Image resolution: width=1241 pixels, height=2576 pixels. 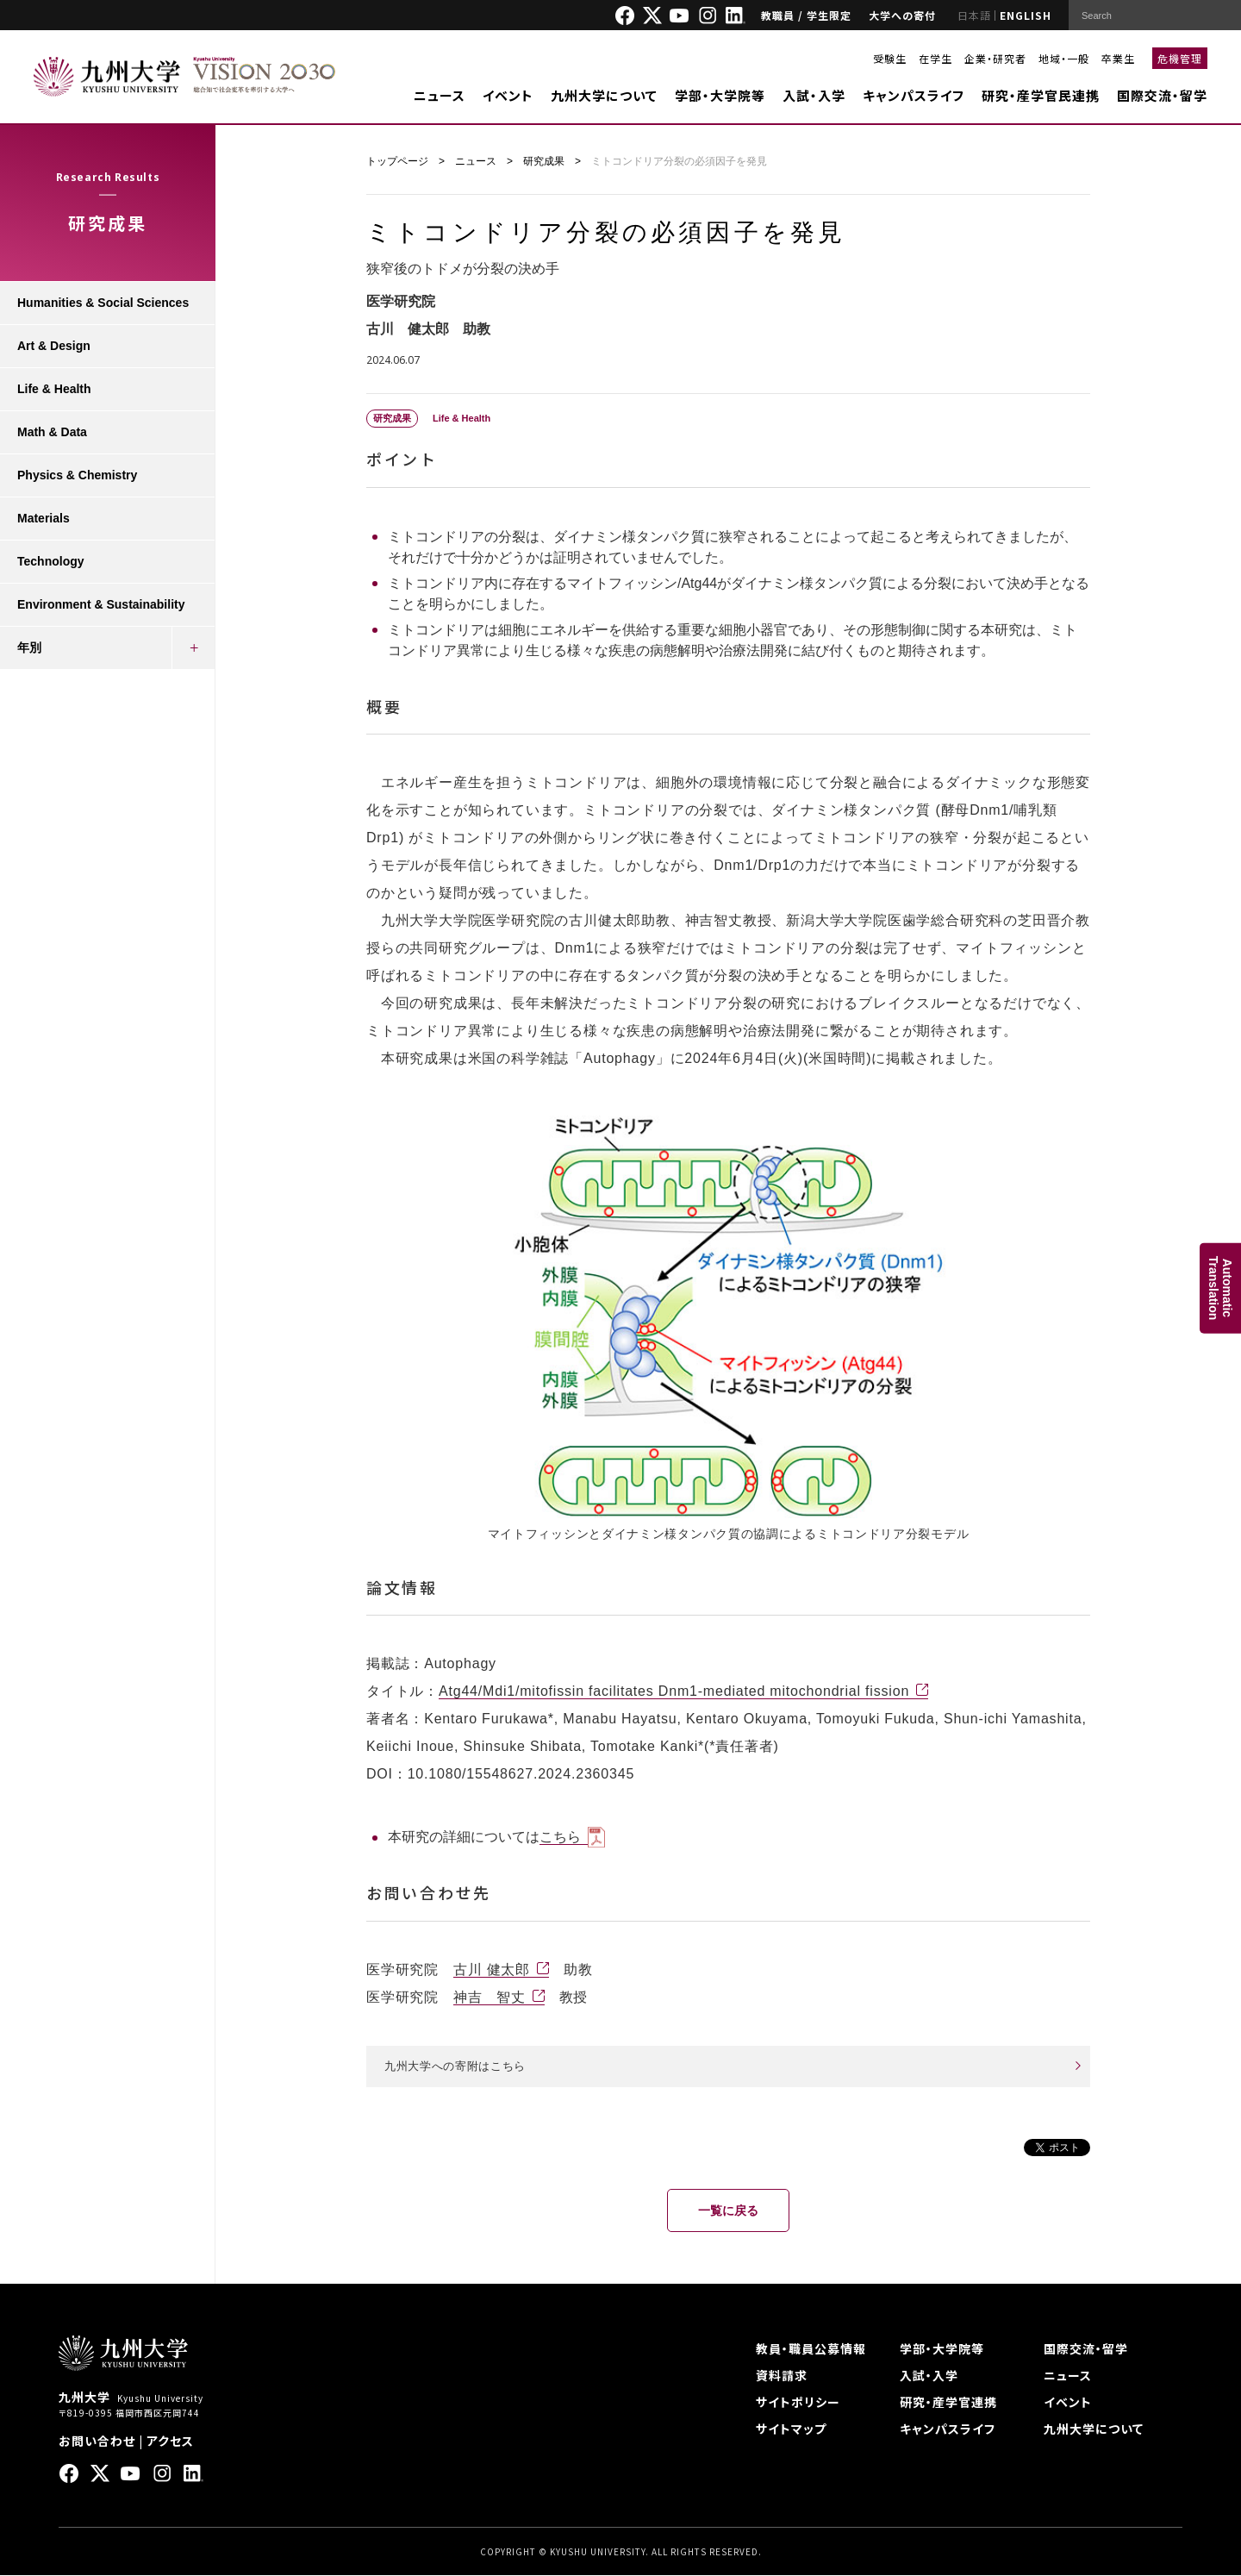 What do you see at coordinates (397, 161) in the screenshot?
I see `トップページ` at bounding box center [397, 161].